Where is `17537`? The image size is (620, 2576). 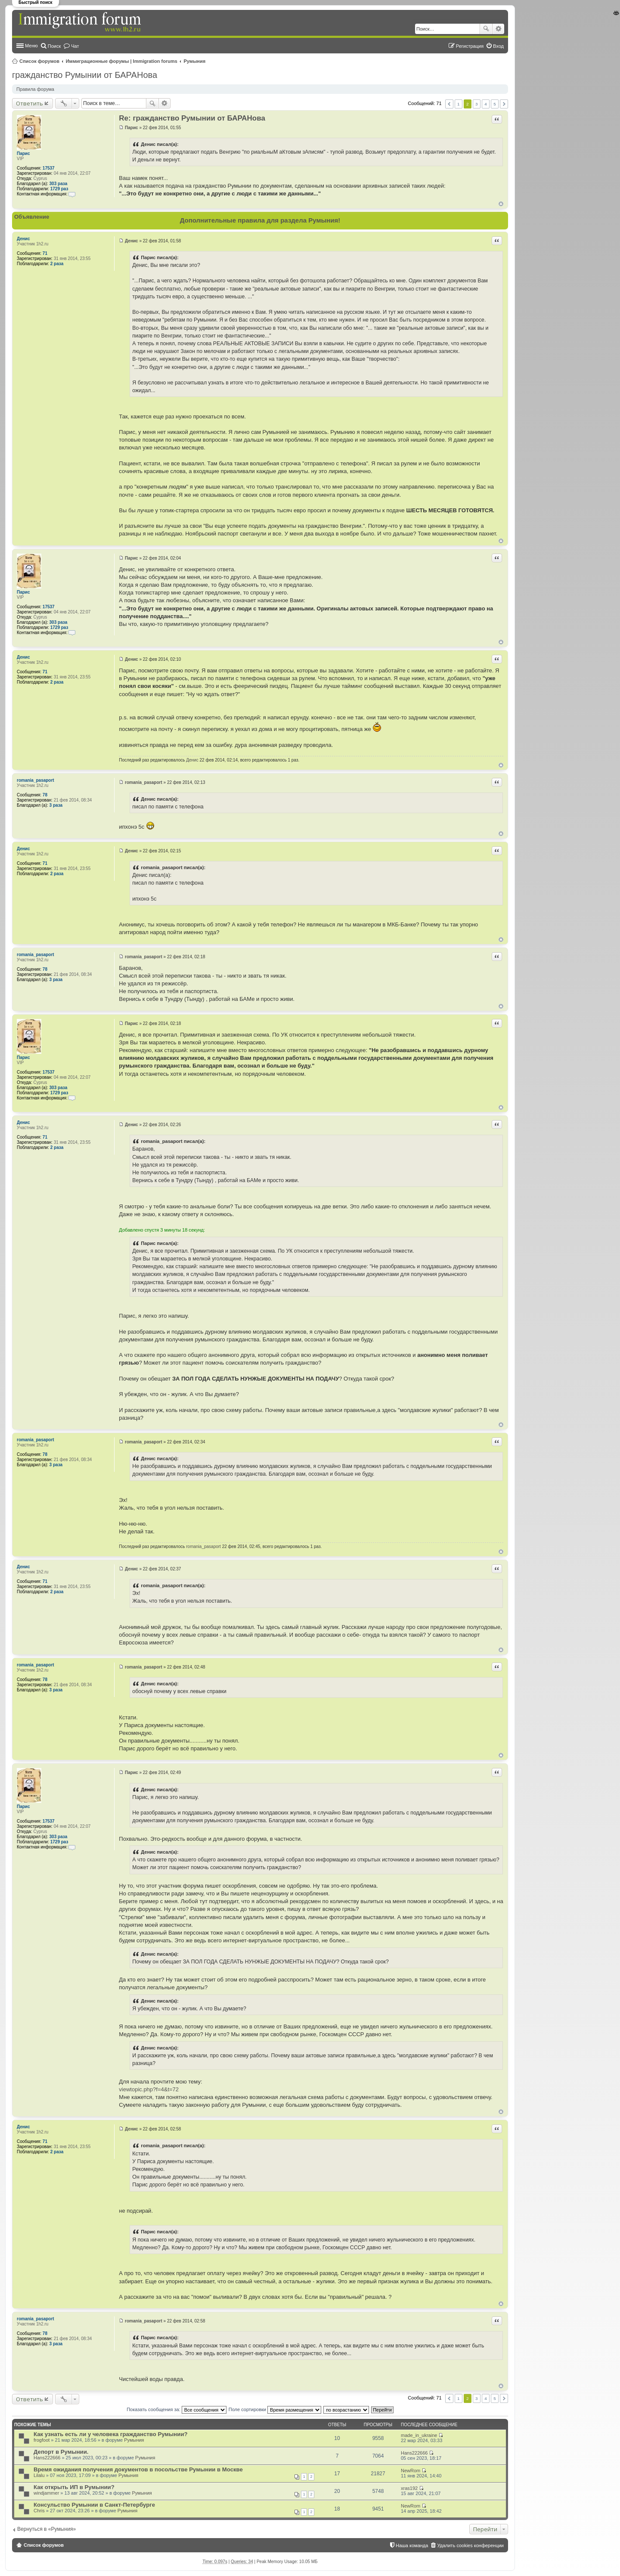
17537 is located at coordinates (49, 168).